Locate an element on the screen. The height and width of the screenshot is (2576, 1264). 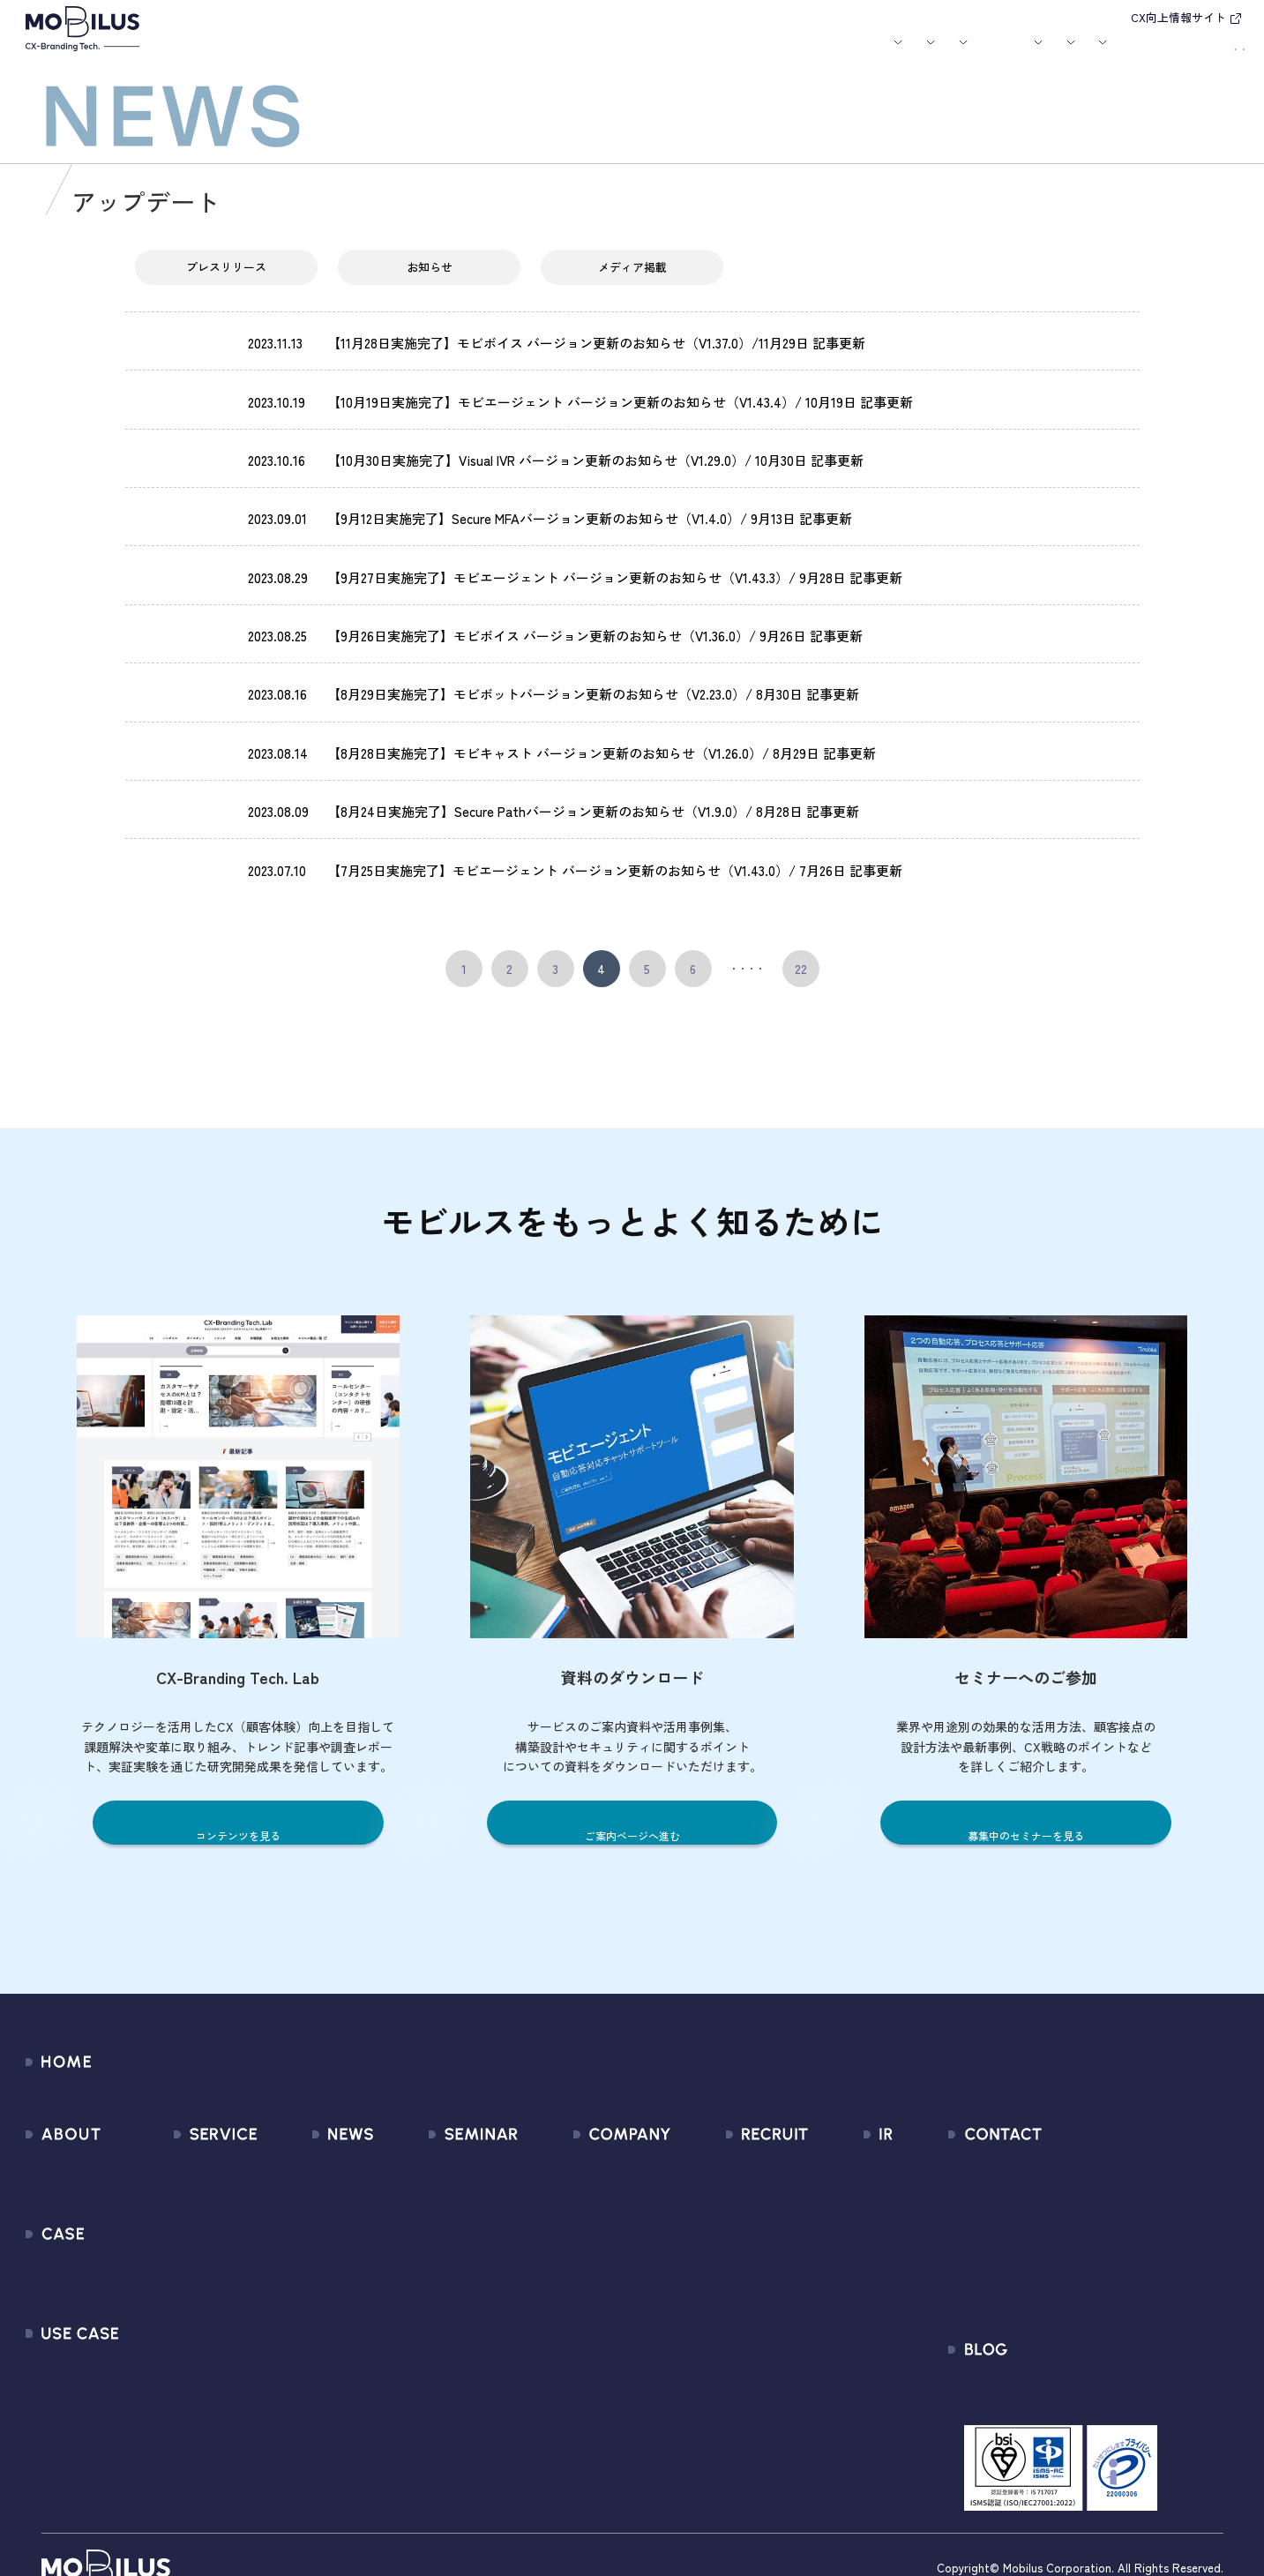
サービス一覧 is located at coordinates (189, 2132).